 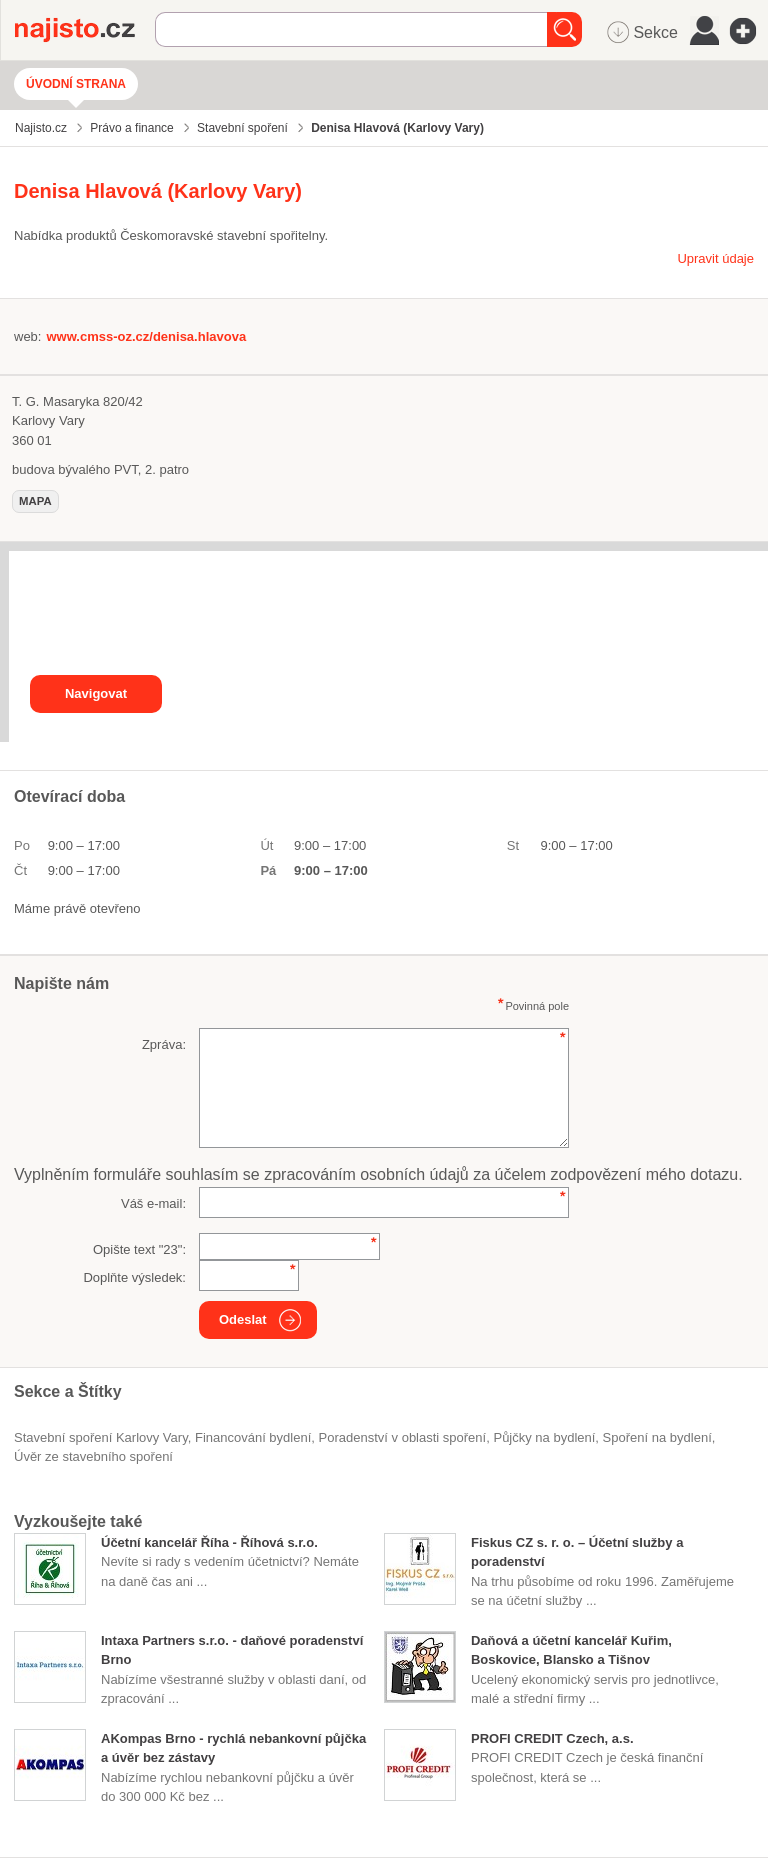 I want to click on PROFI CREDIT Czech, a.s., so click(x=552, y=1738).